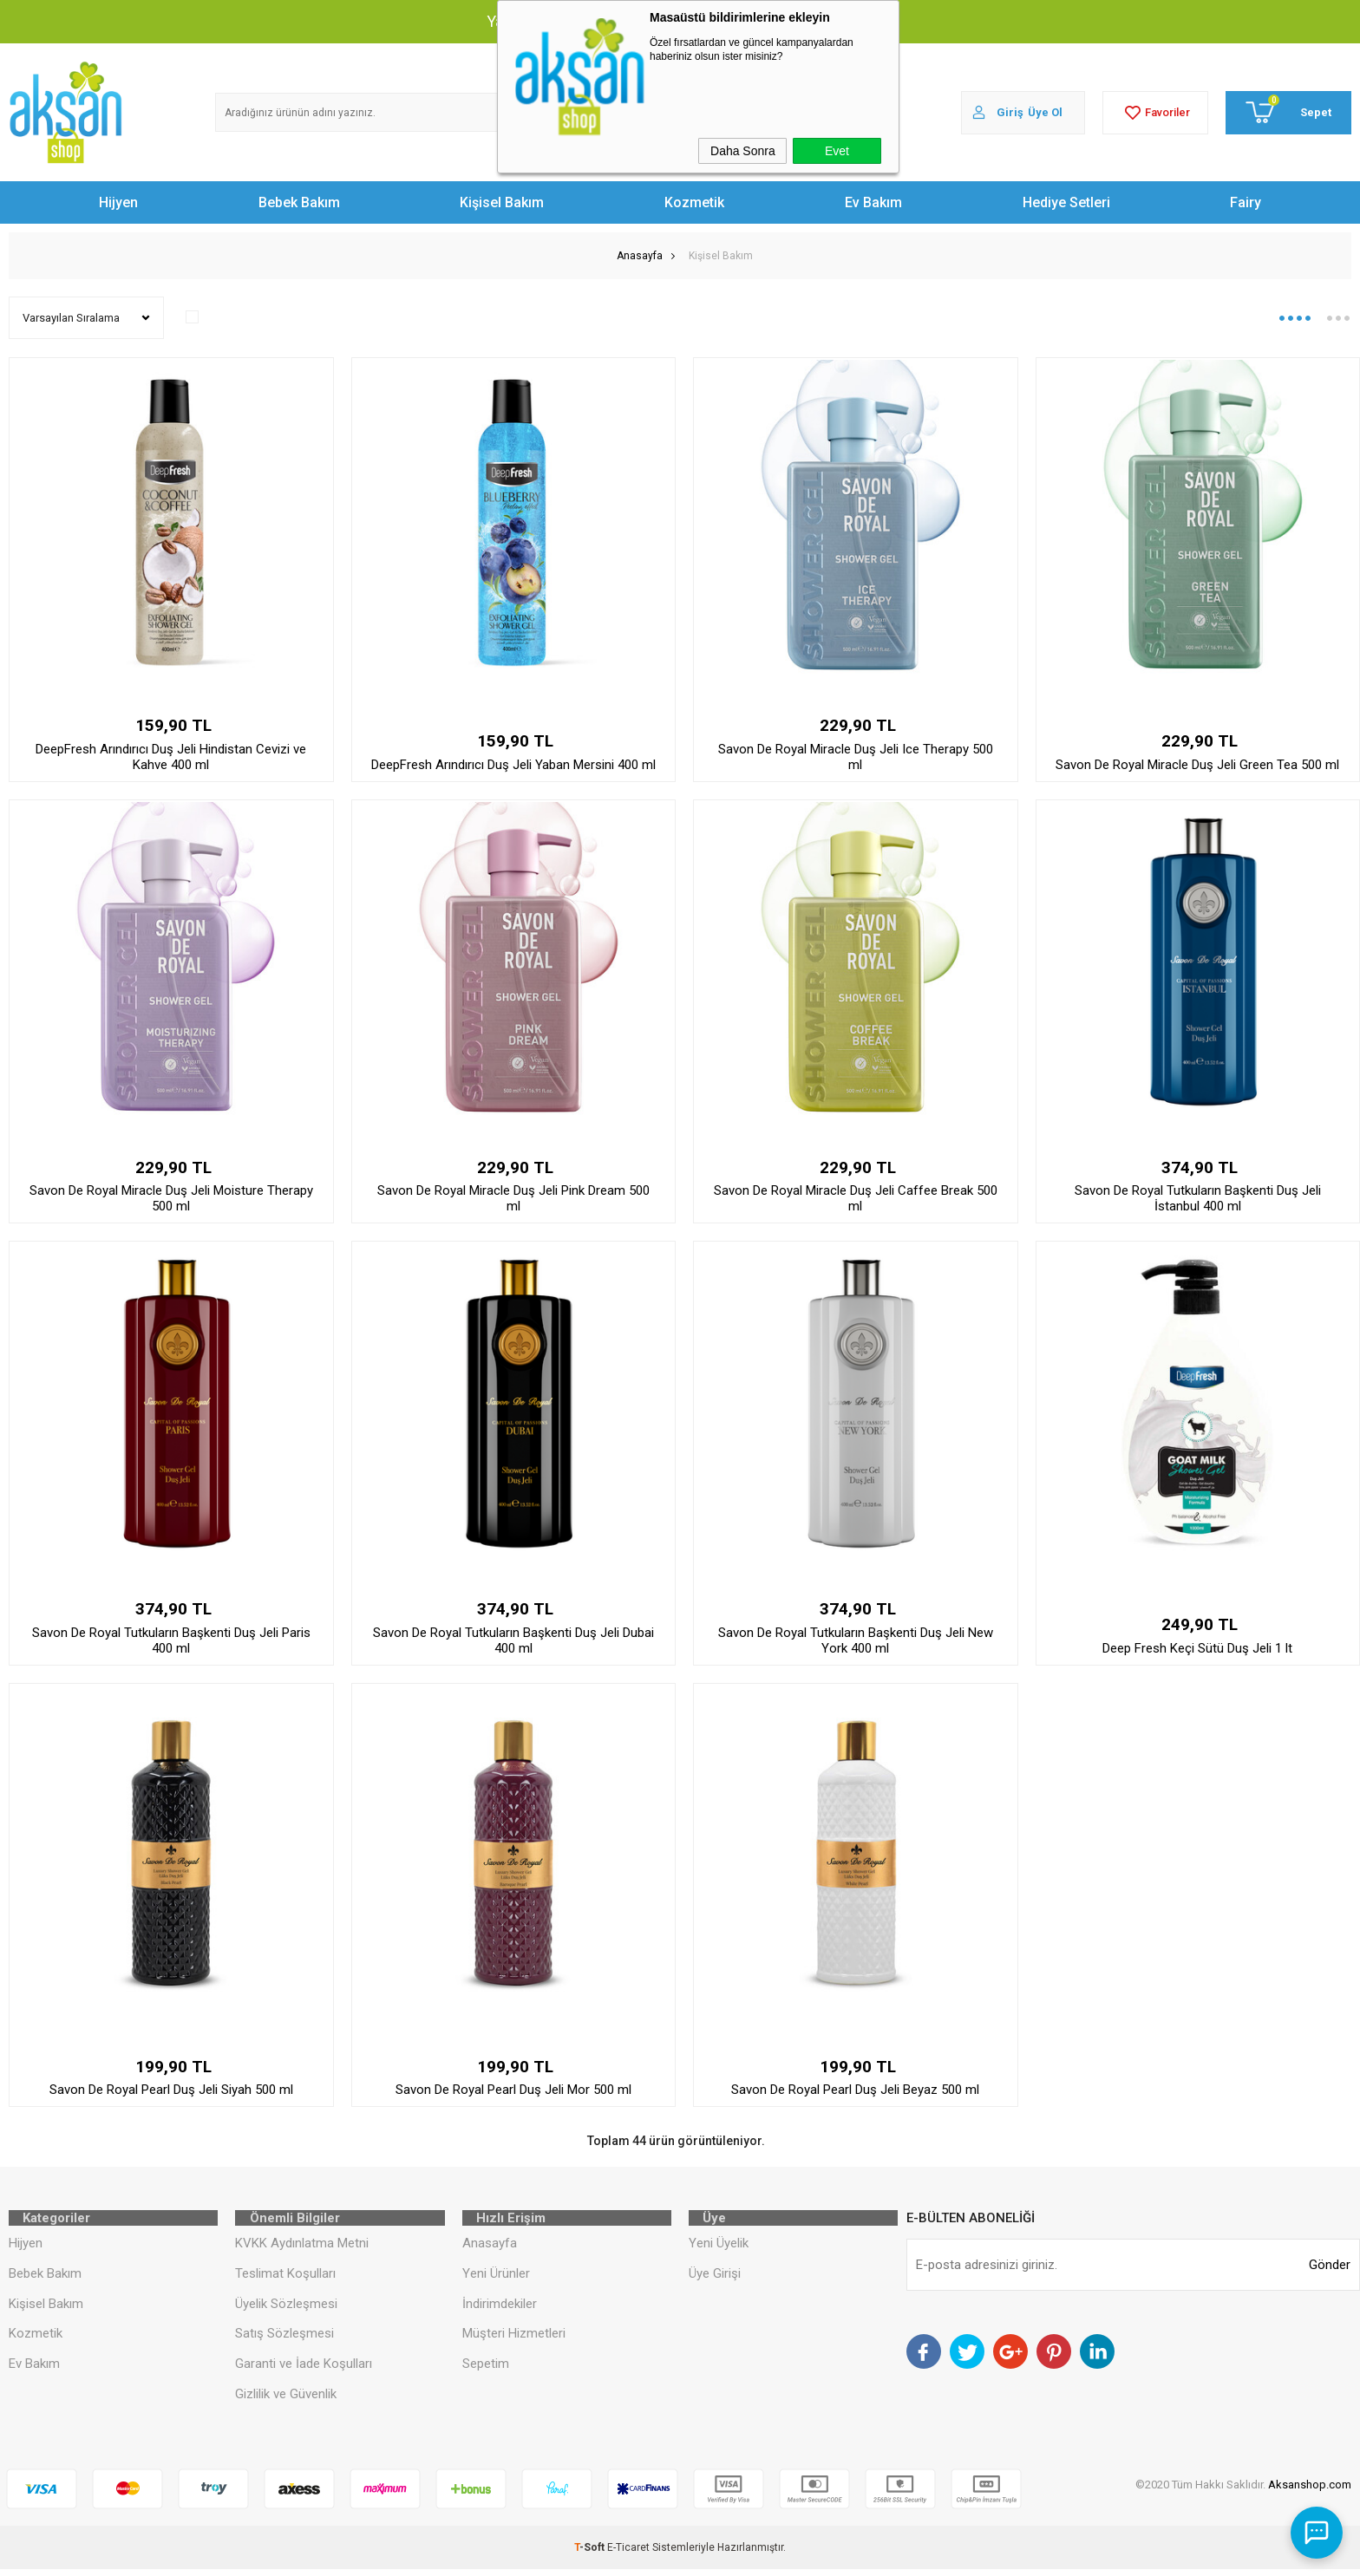 This screenshot has width=1360, height=2576. Describe the element at coordinates (742, 151) in the screenshot. I see `Daha Sonra` at that location.